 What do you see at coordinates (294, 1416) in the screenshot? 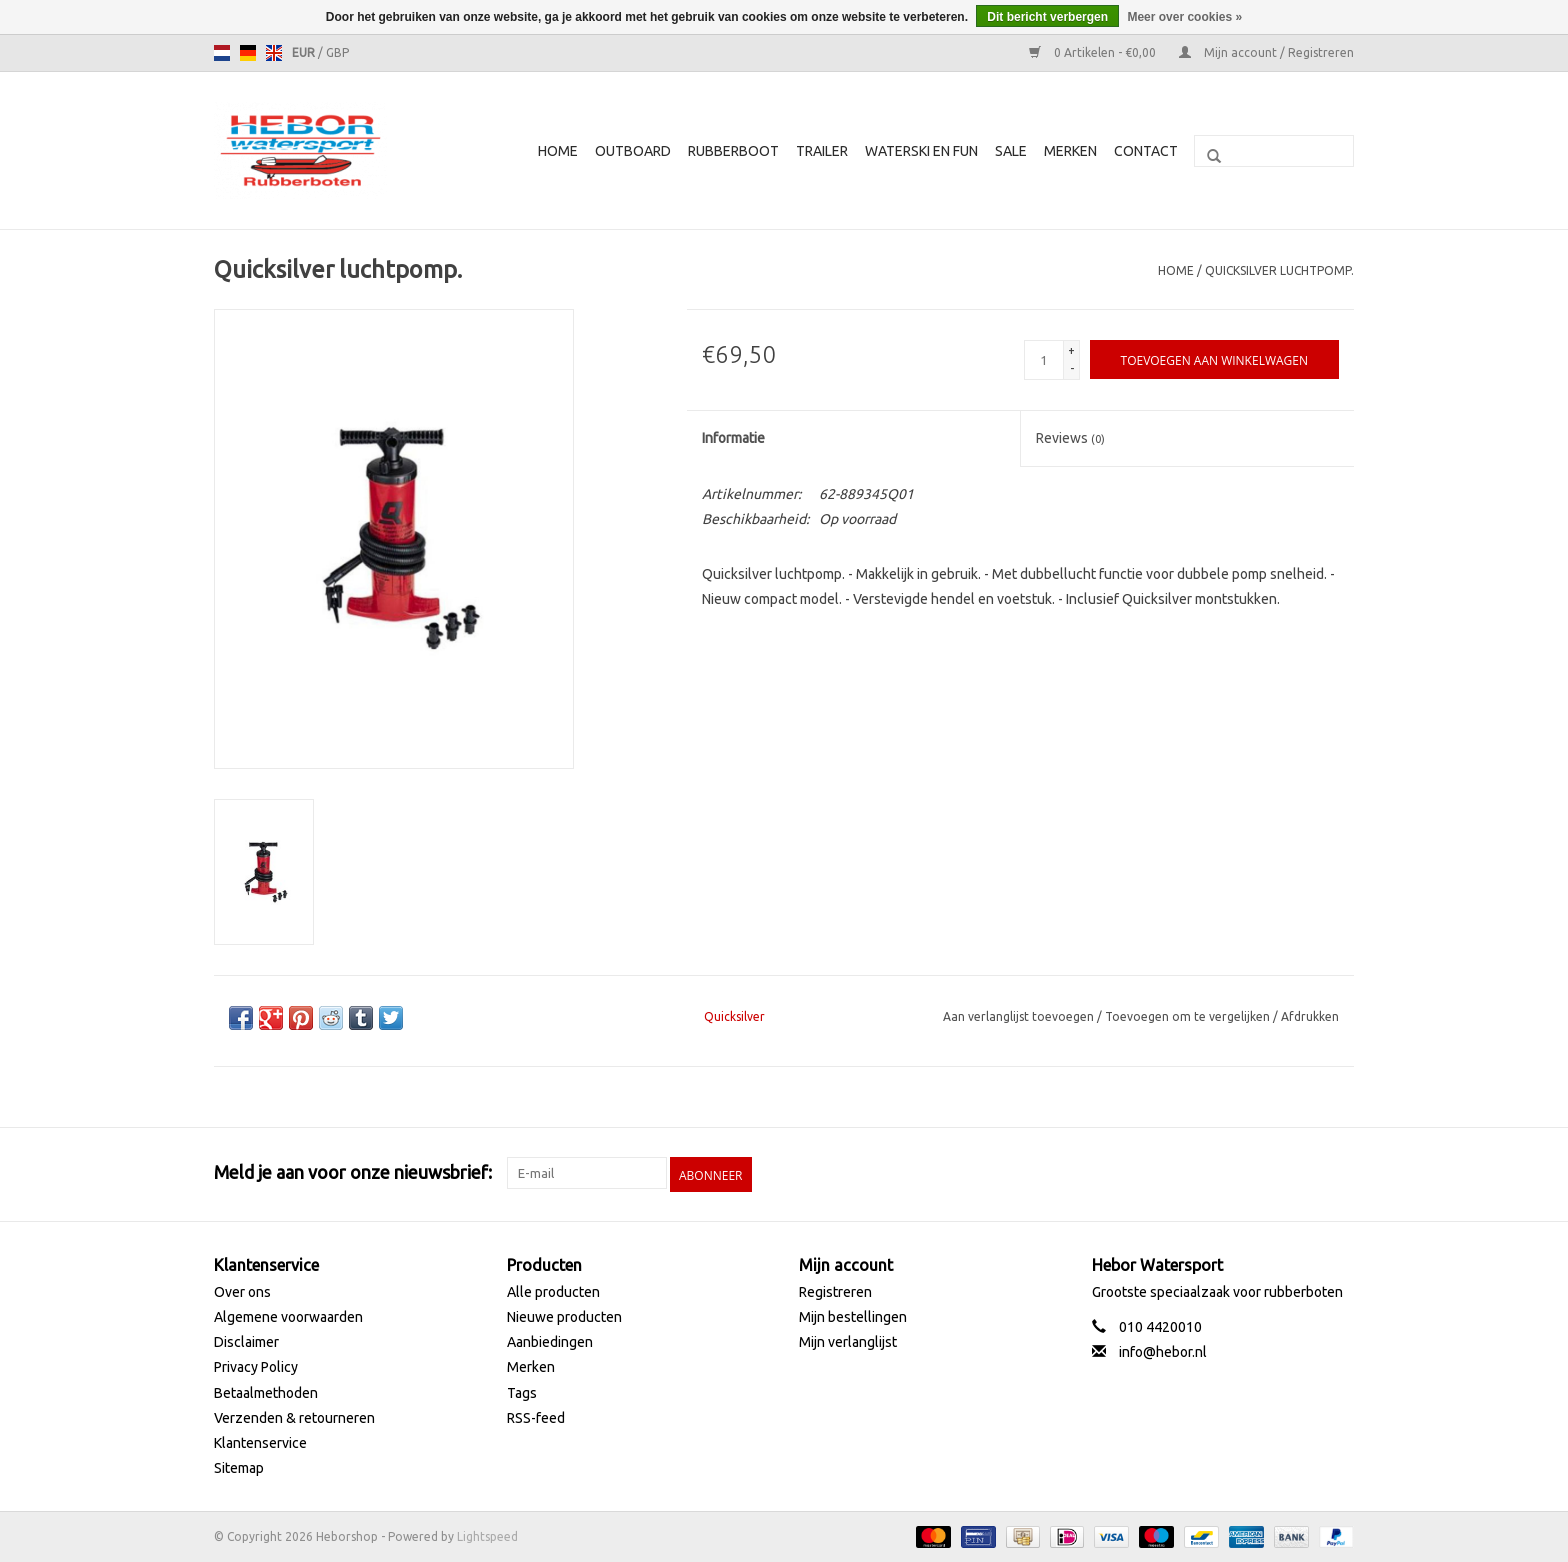
I see `Verzenden & retourneren` at bounding box center [294, 1416].